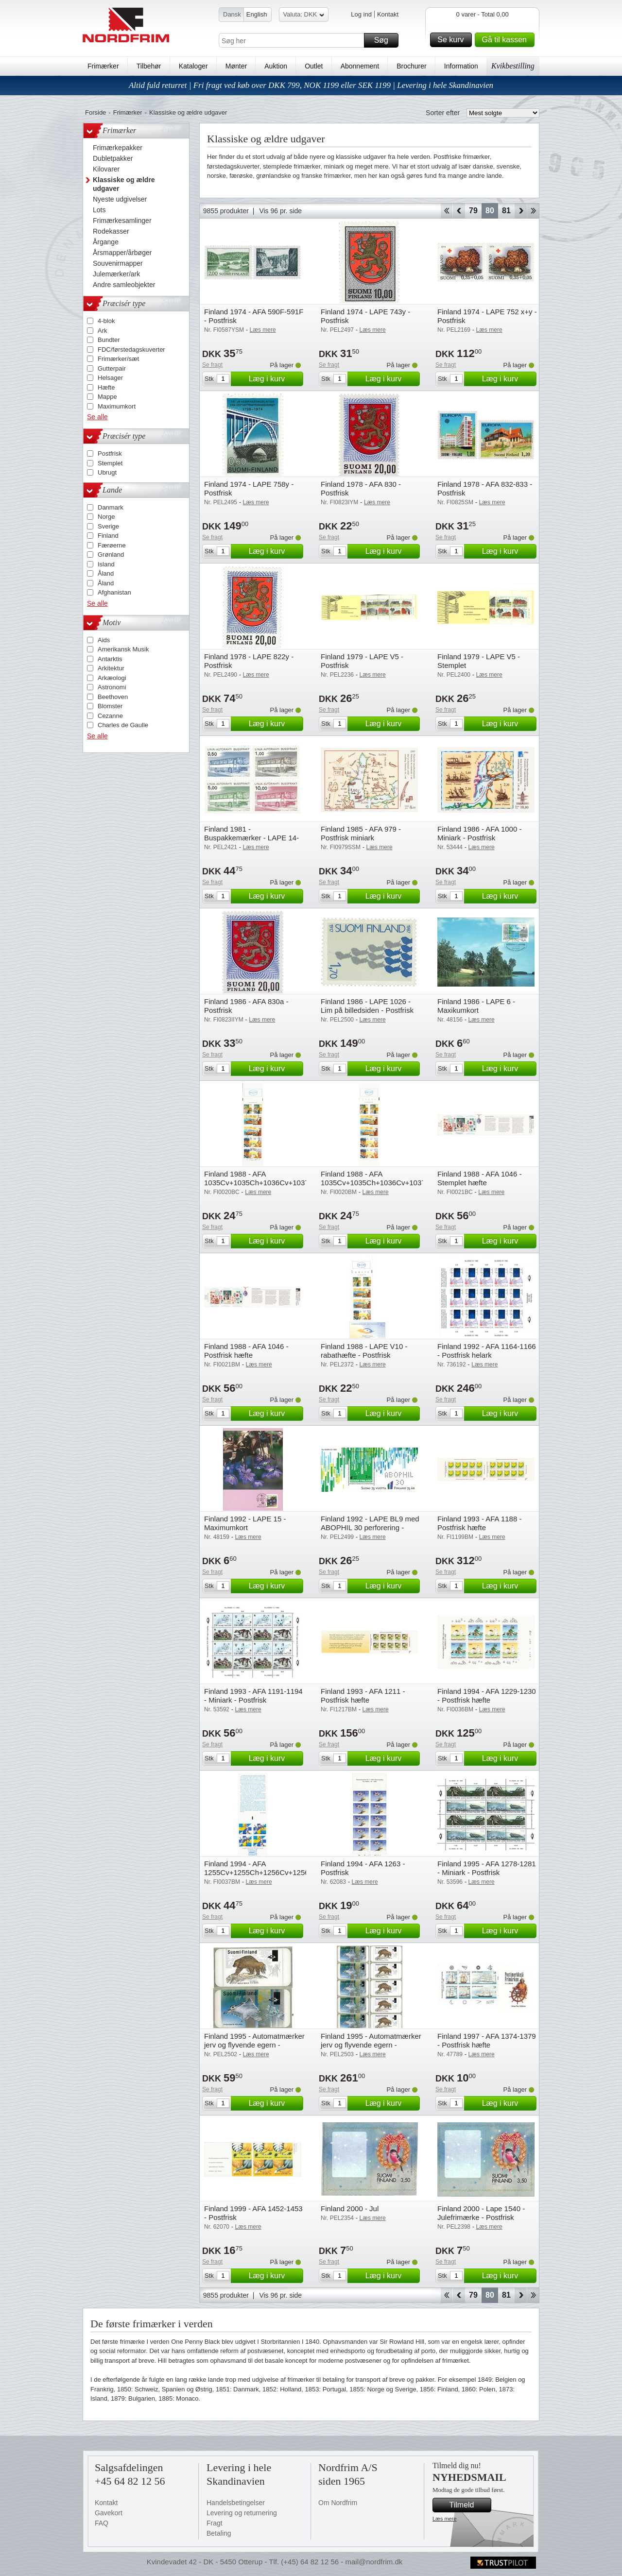 The width and height of the screenshot is (622, 2576). What do you see at coordinates (446, 211) in the screenshot?
I see `Start` at bounding box center [446, 211].